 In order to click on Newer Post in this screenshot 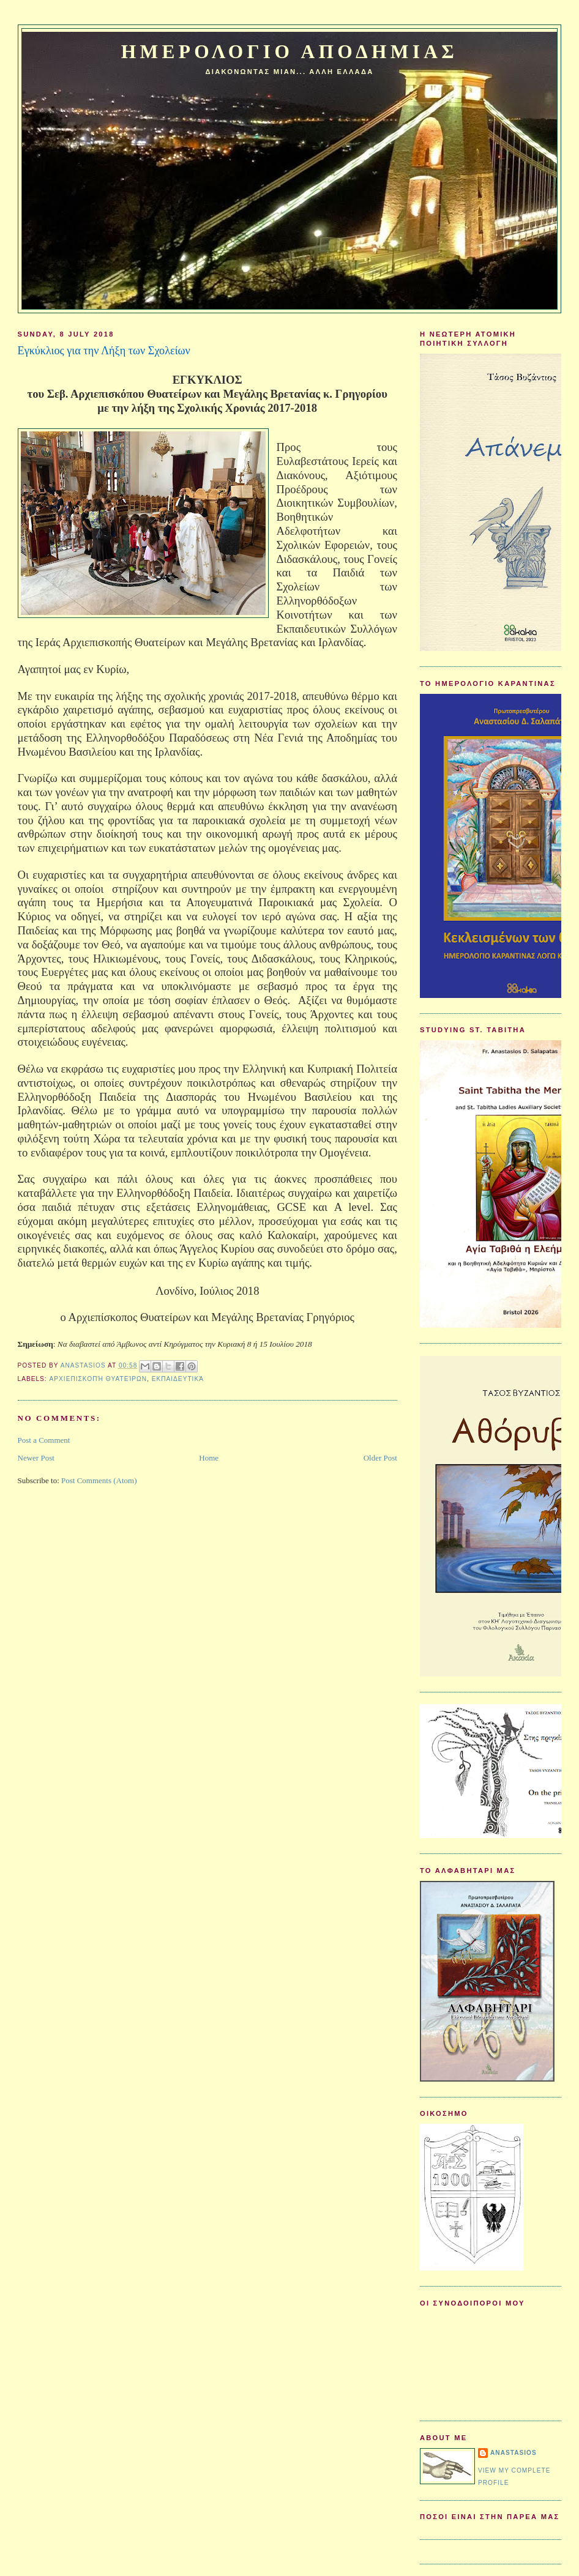, I will do `click(36, 1457)`.